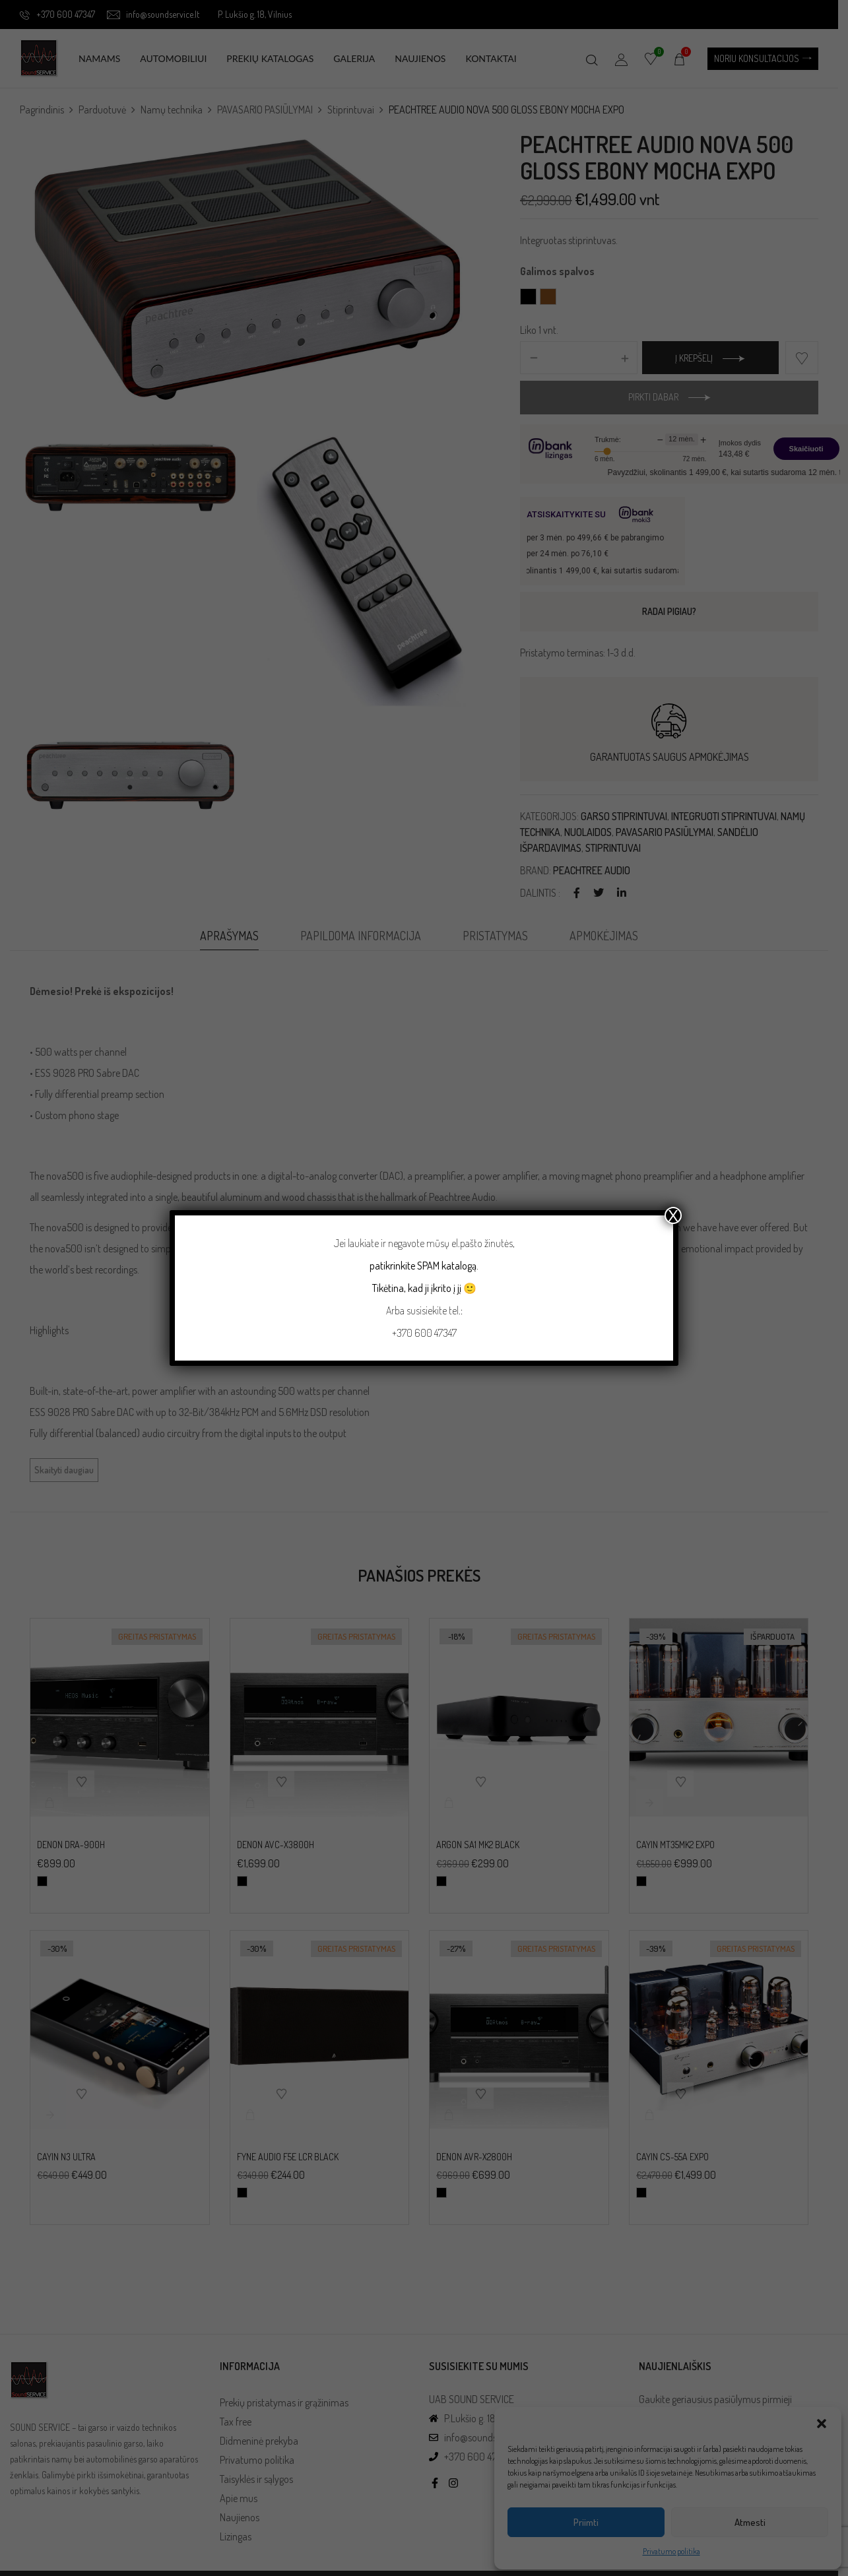  I want to click on X [Close], so click(673, 1215).